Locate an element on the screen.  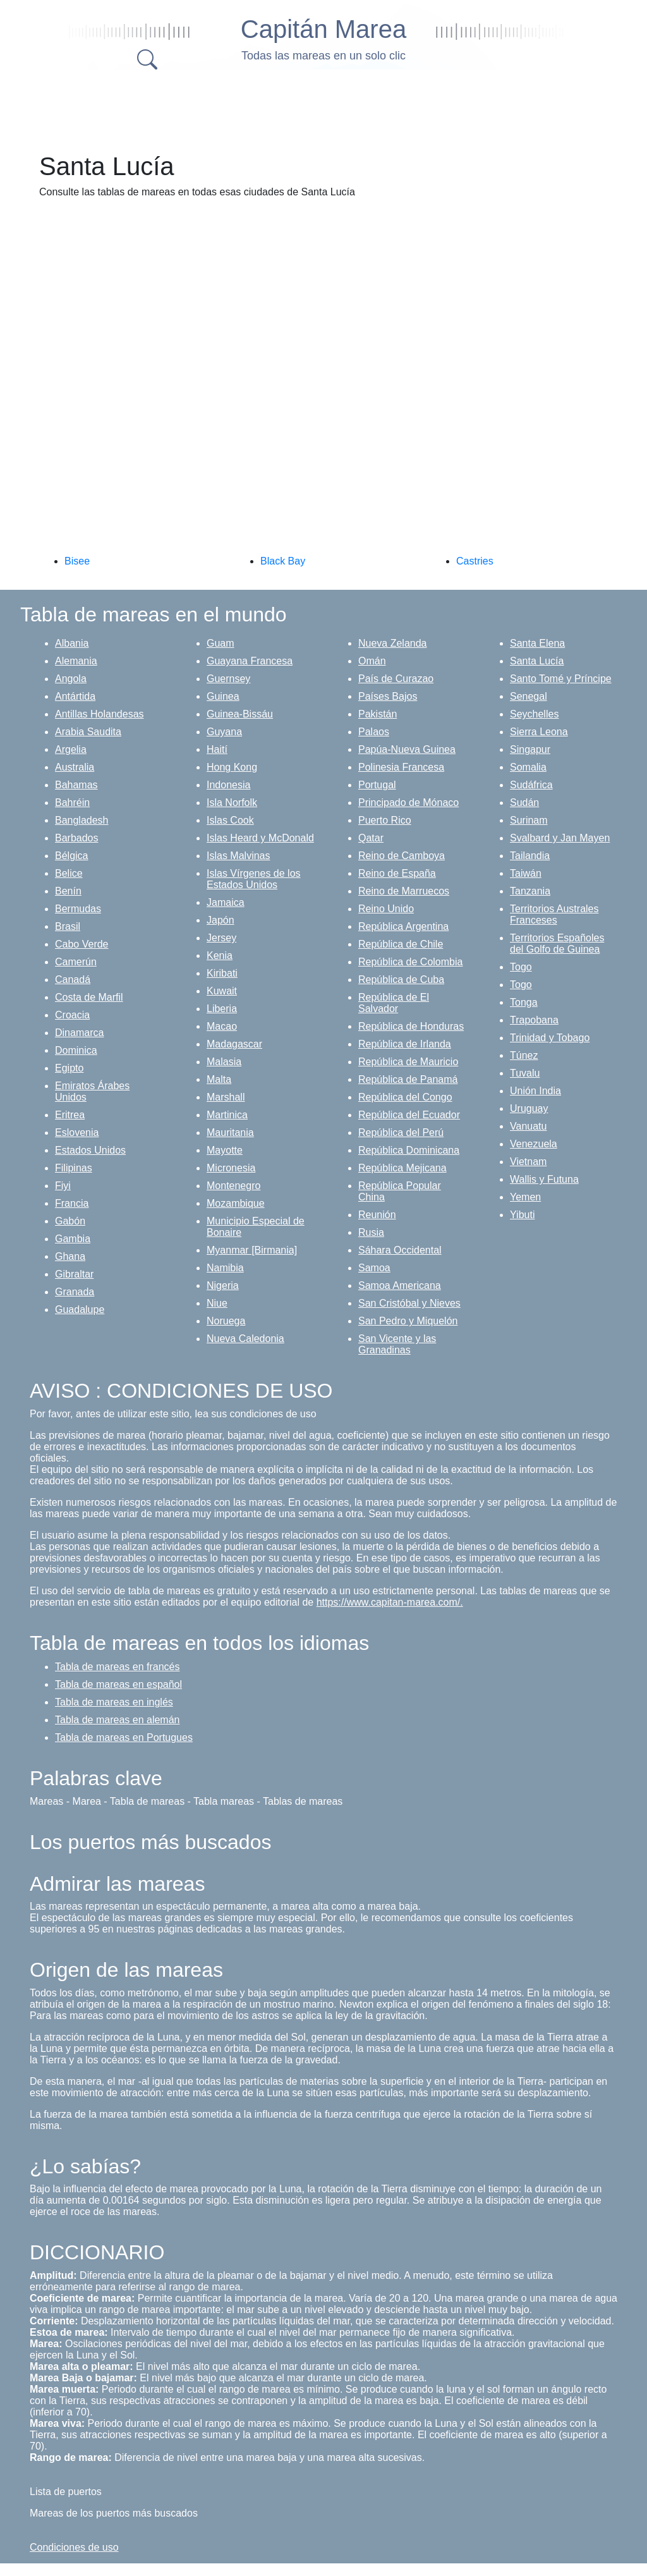
República Argentina is located at coordinates (403, 926).